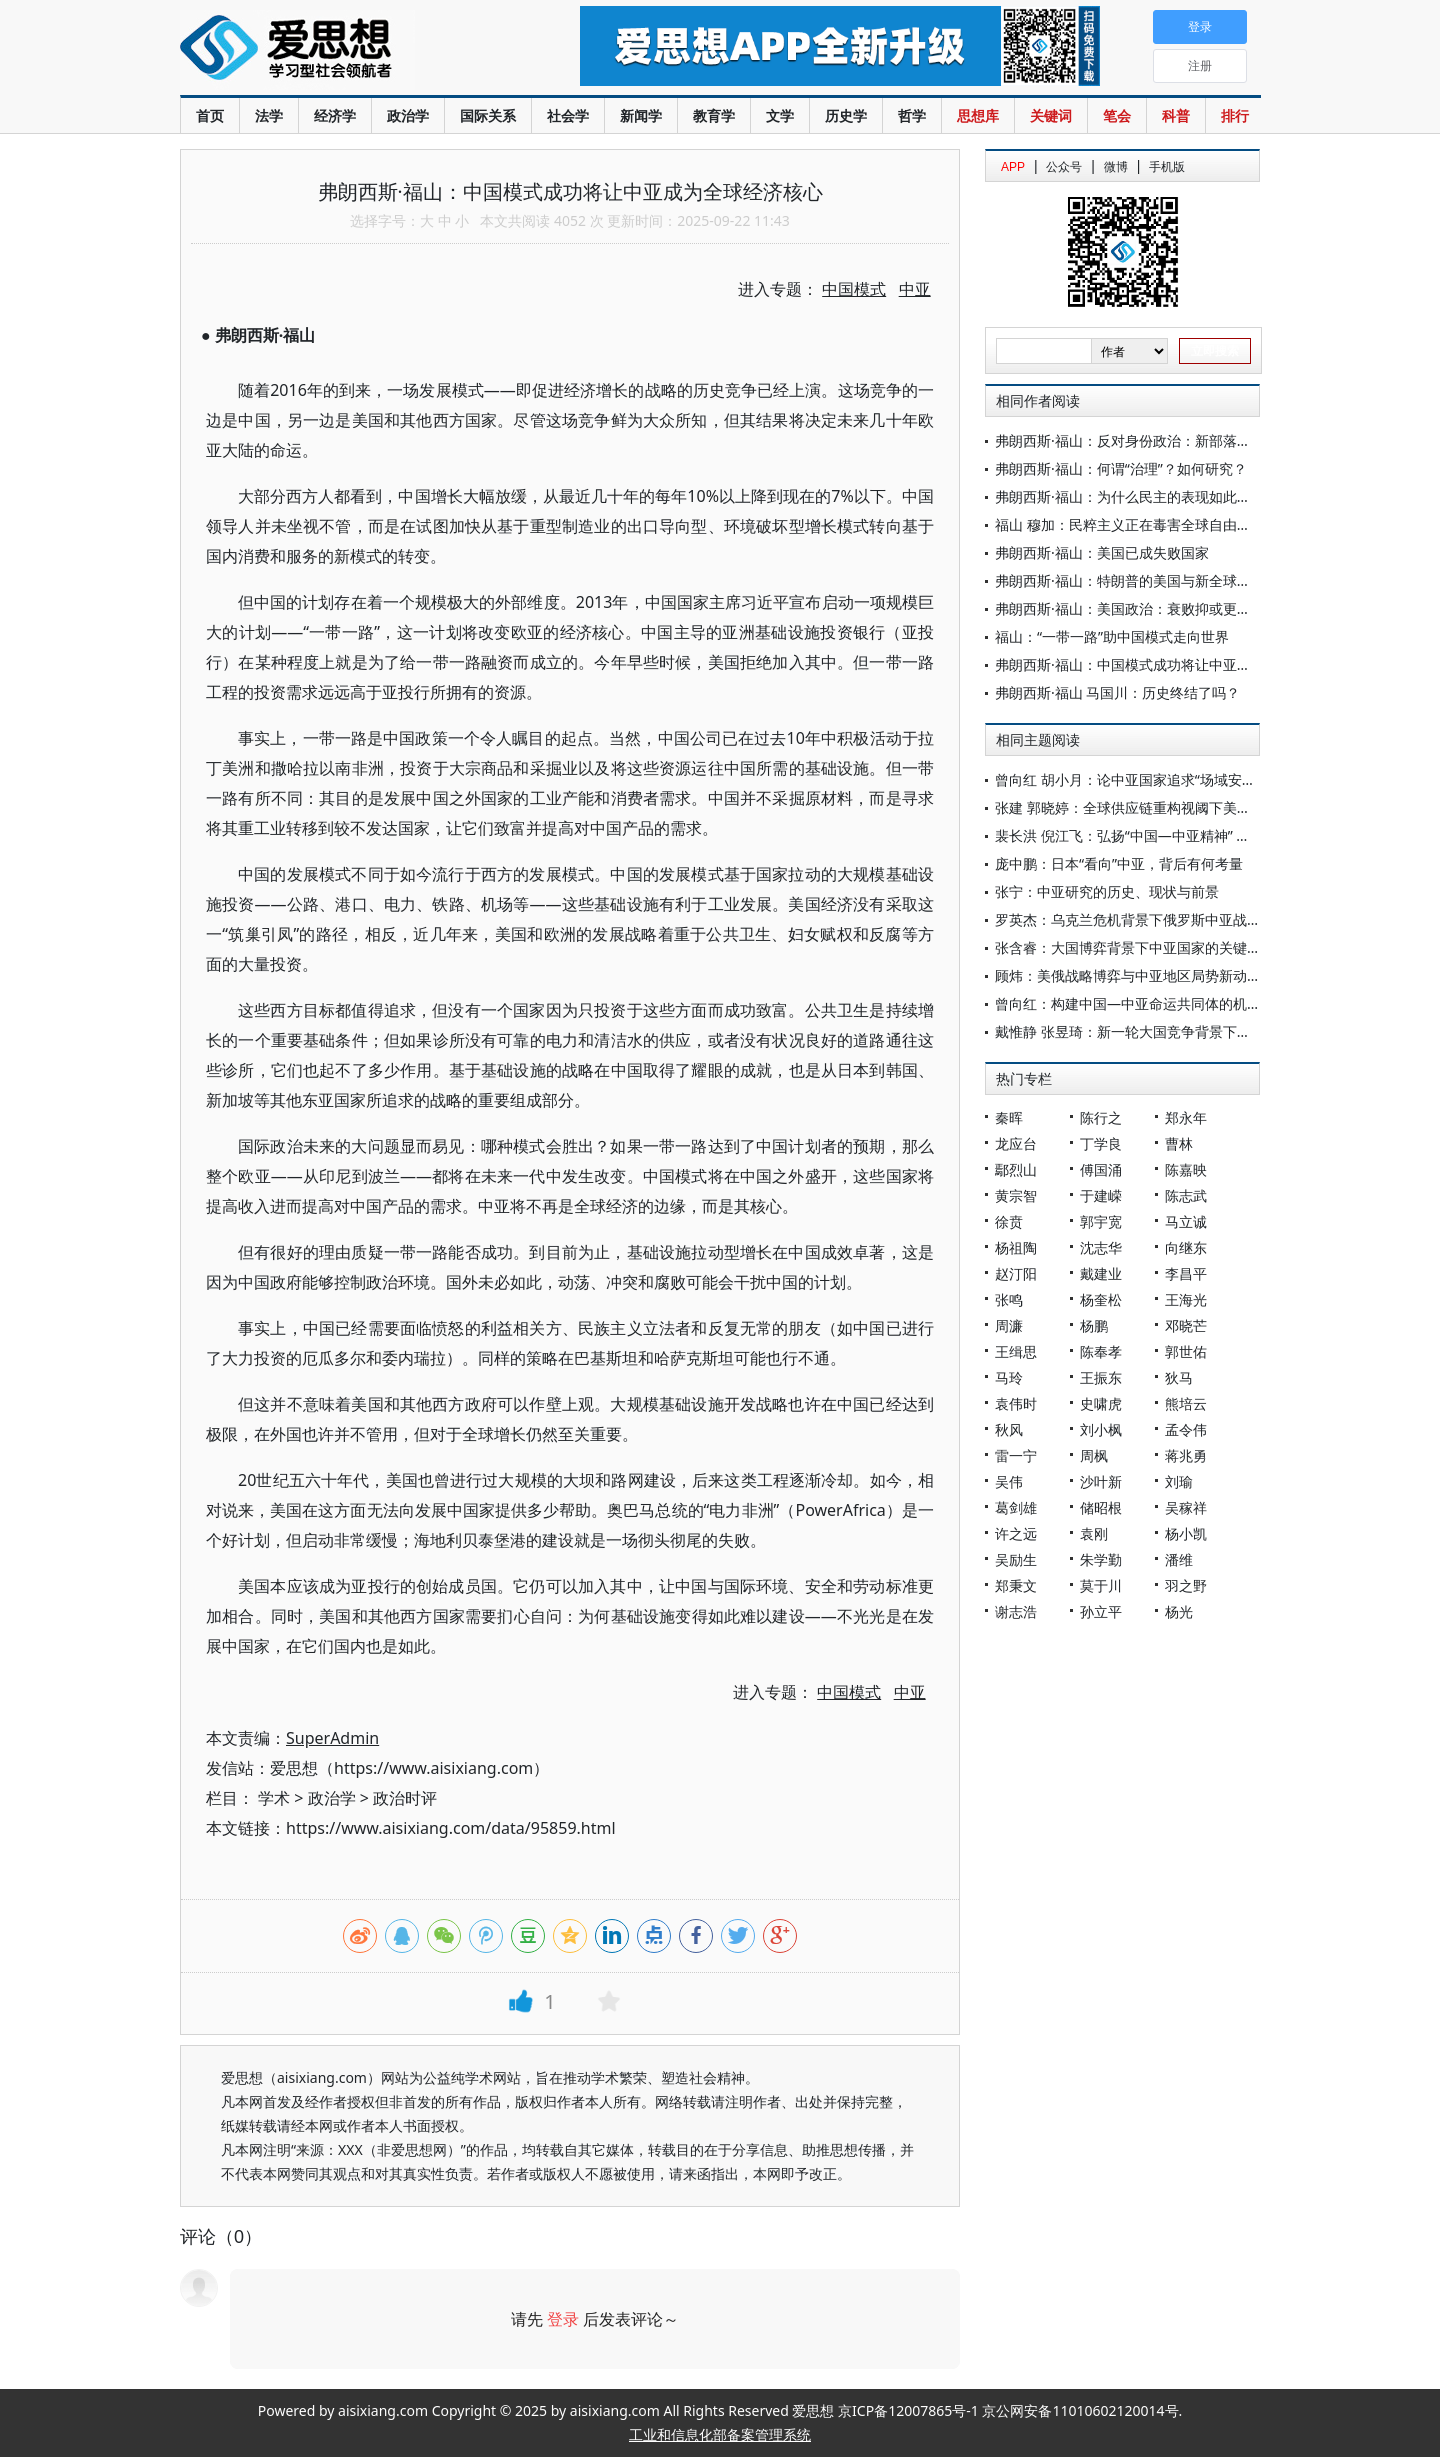 This screenshot has width=1440, height=2457. What do you see at coordinates (1016, 1507) in the screenshot?
I see `葛剑雄` at bounding box center [1016, 1507].